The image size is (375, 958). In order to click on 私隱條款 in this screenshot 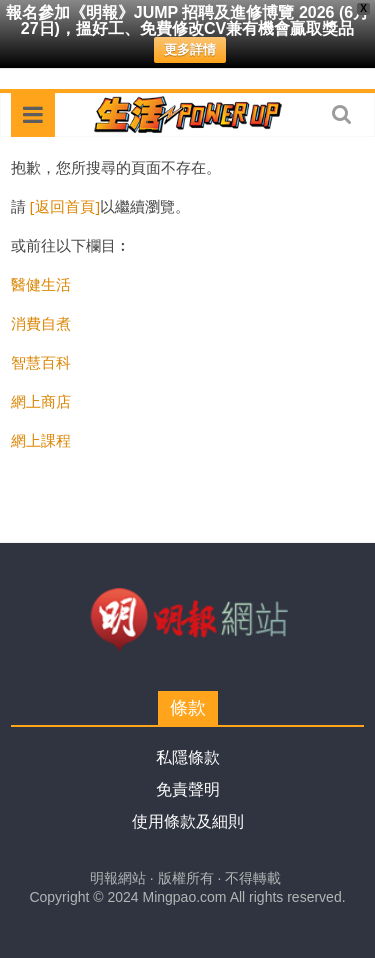, I will do `click(188, 757)`.